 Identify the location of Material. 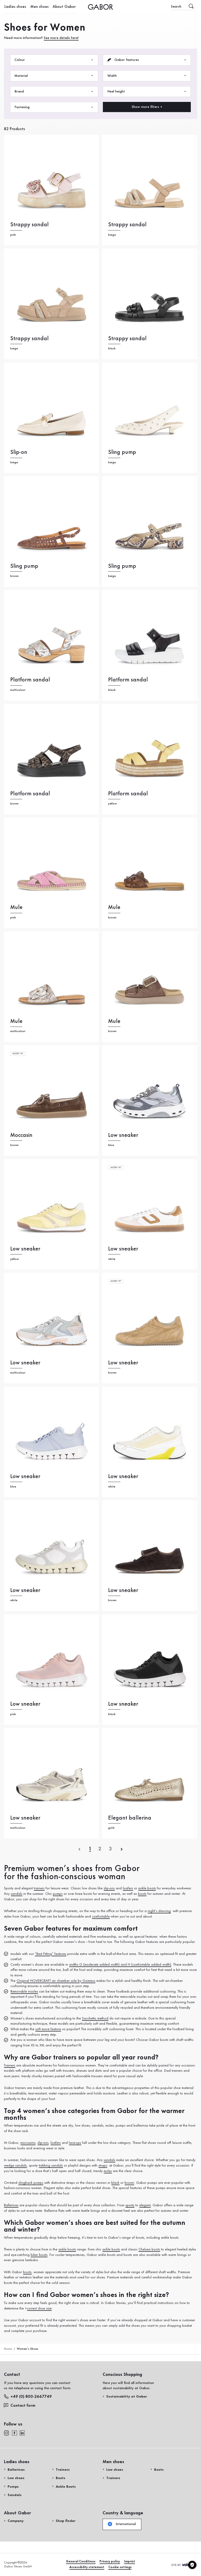
(54, 76).